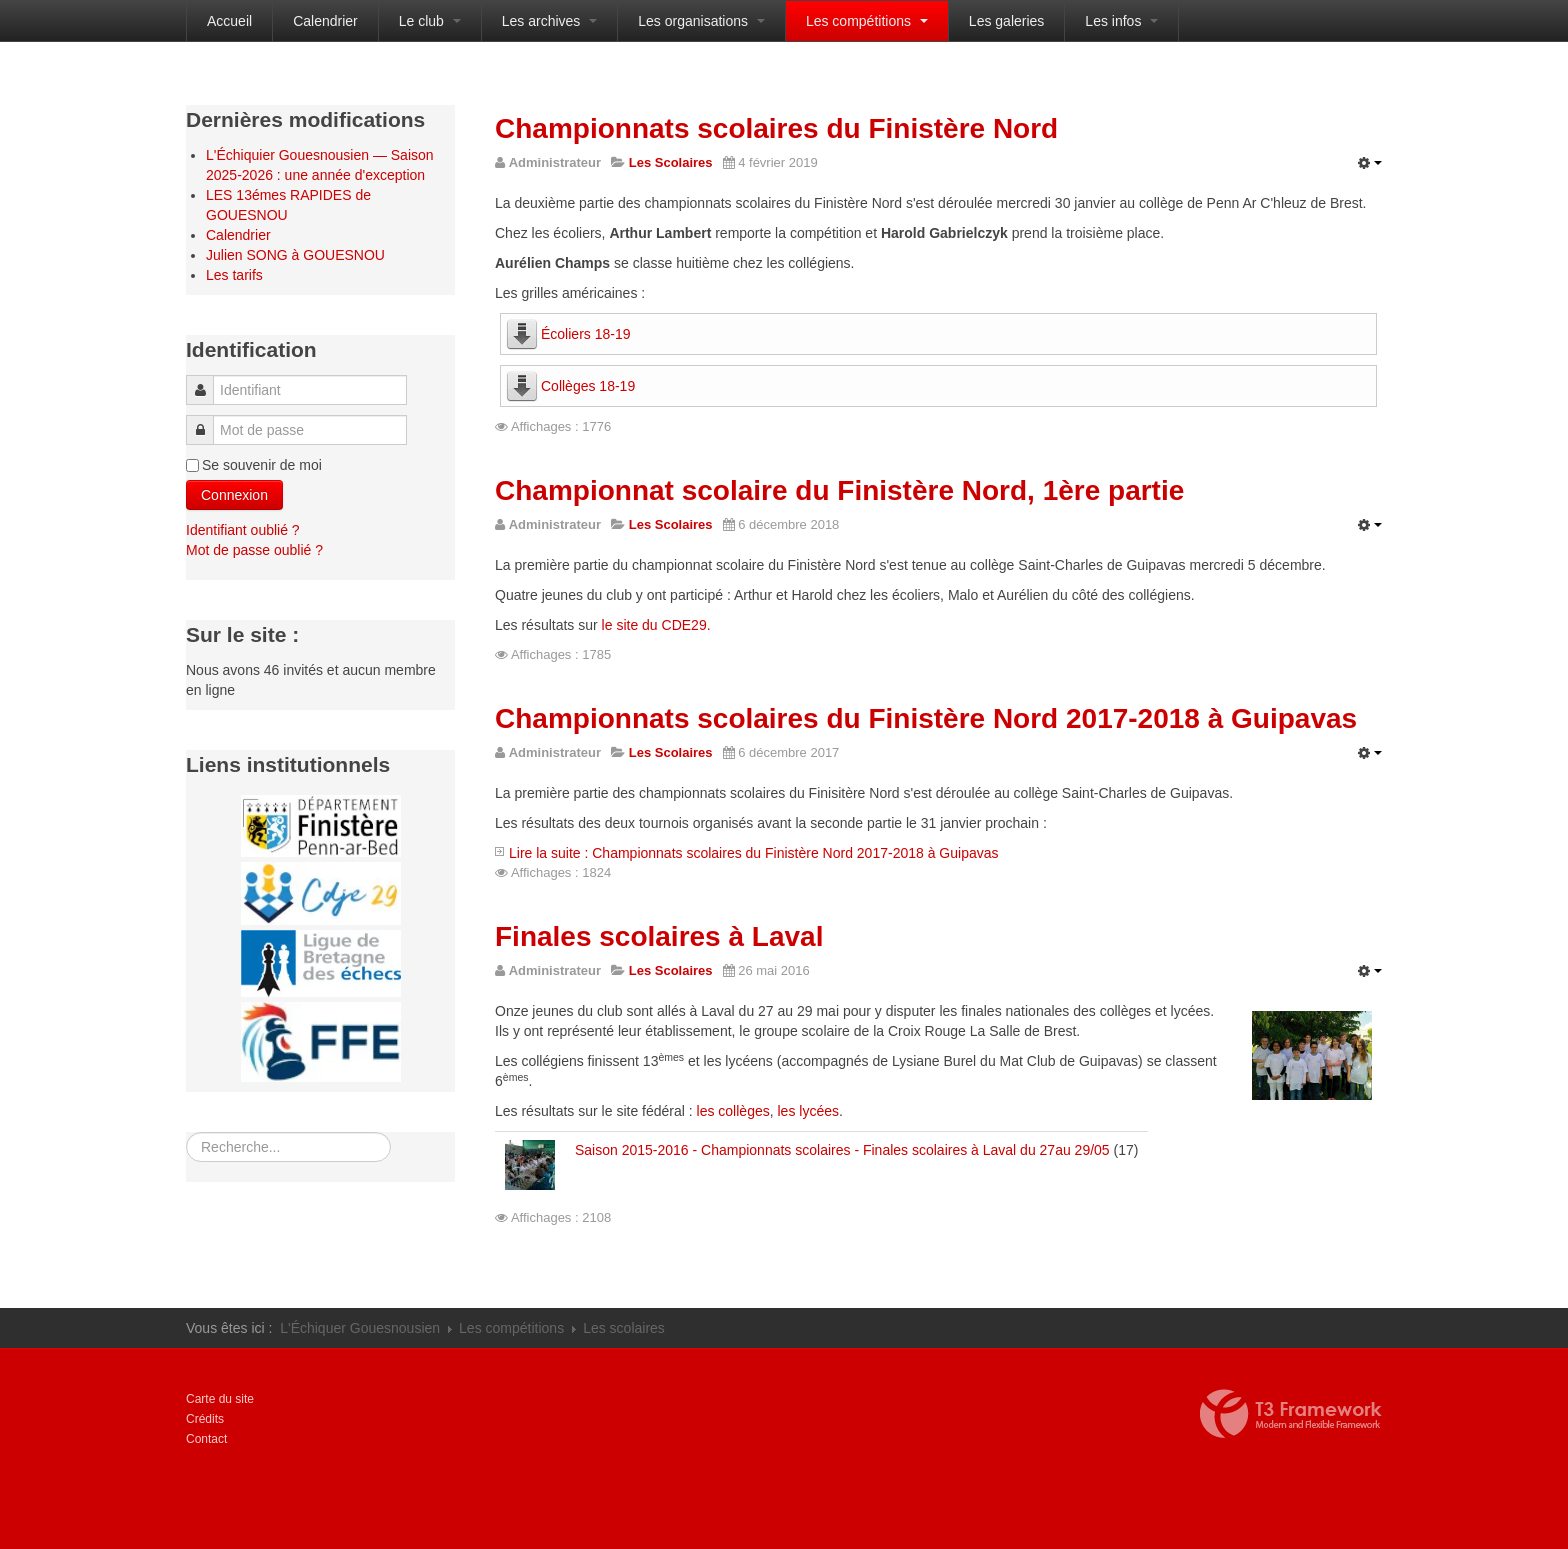 This screenshot has width=1568, height=1549. I want to click on Calendrier, so click(325, 21).